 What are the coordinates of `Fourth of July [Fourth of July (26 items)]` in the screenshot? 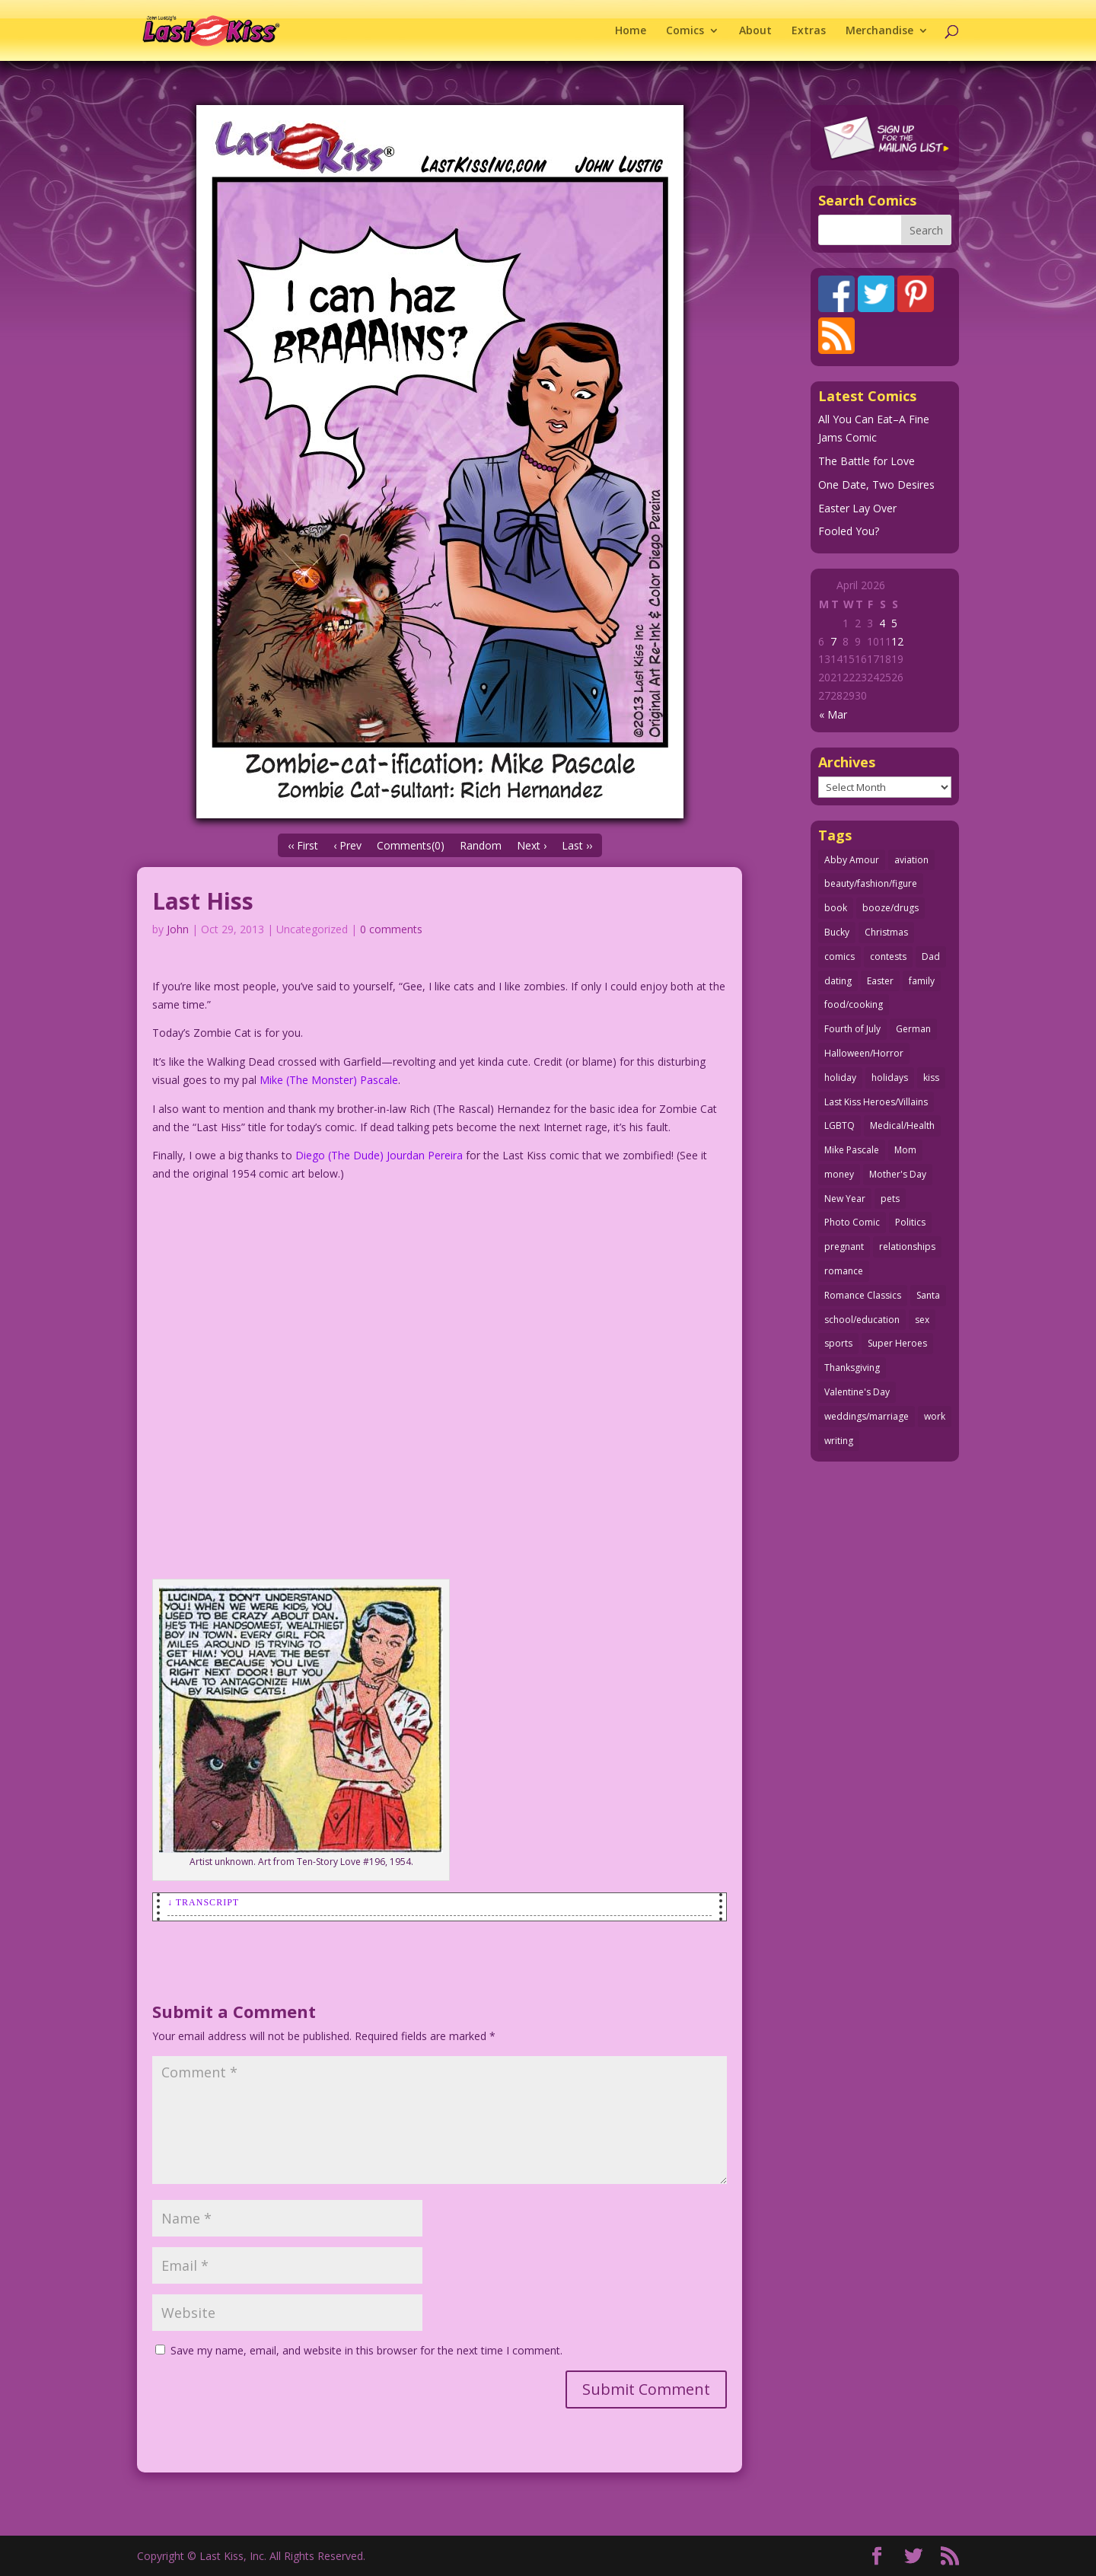 It's located at (852, 1028).